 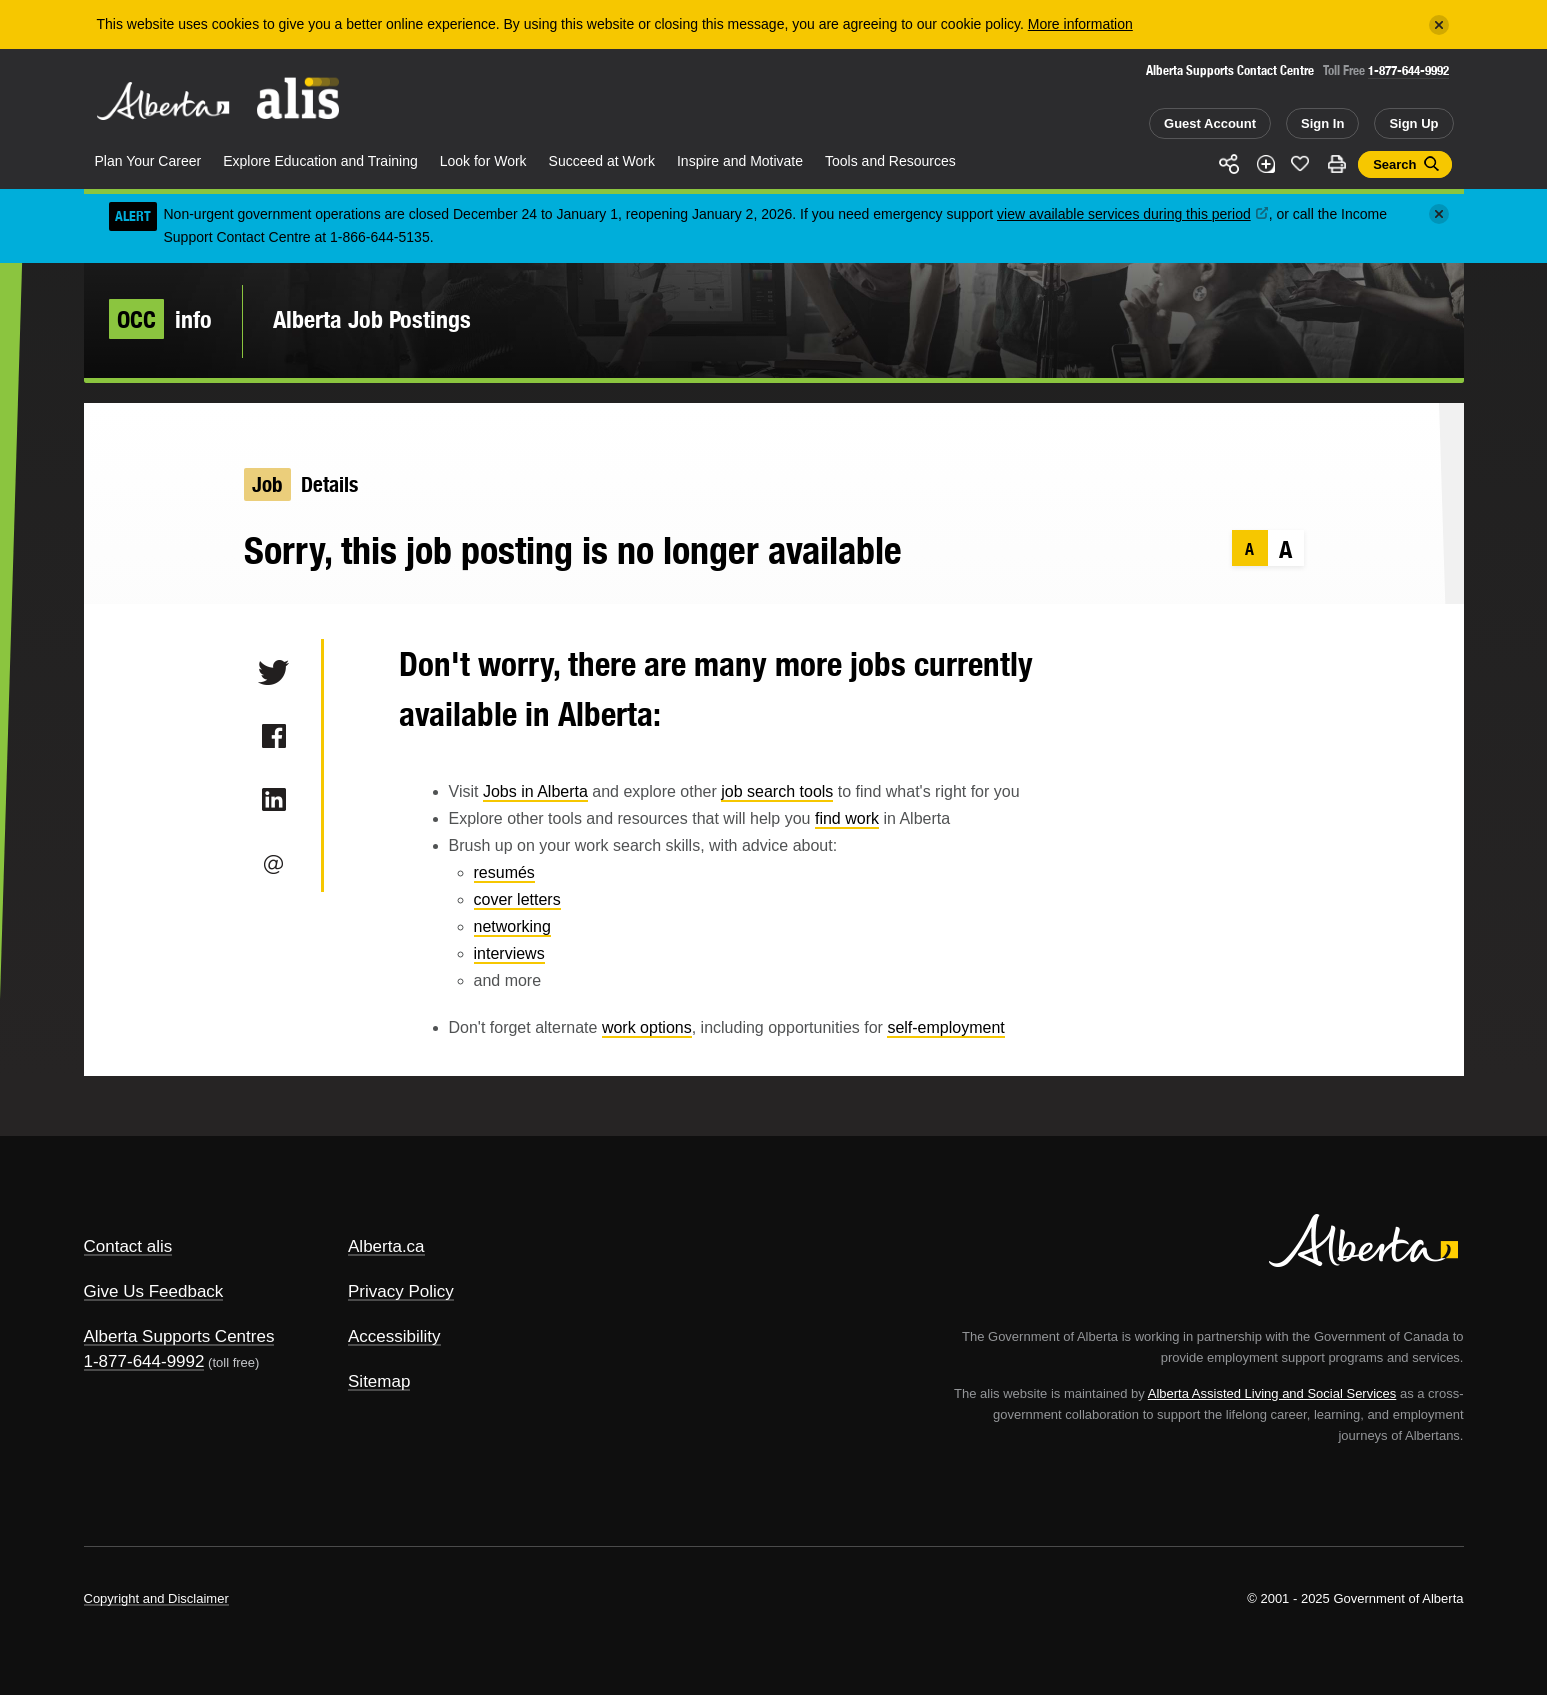 I want to click on work options, so click(x=647, y=1027).